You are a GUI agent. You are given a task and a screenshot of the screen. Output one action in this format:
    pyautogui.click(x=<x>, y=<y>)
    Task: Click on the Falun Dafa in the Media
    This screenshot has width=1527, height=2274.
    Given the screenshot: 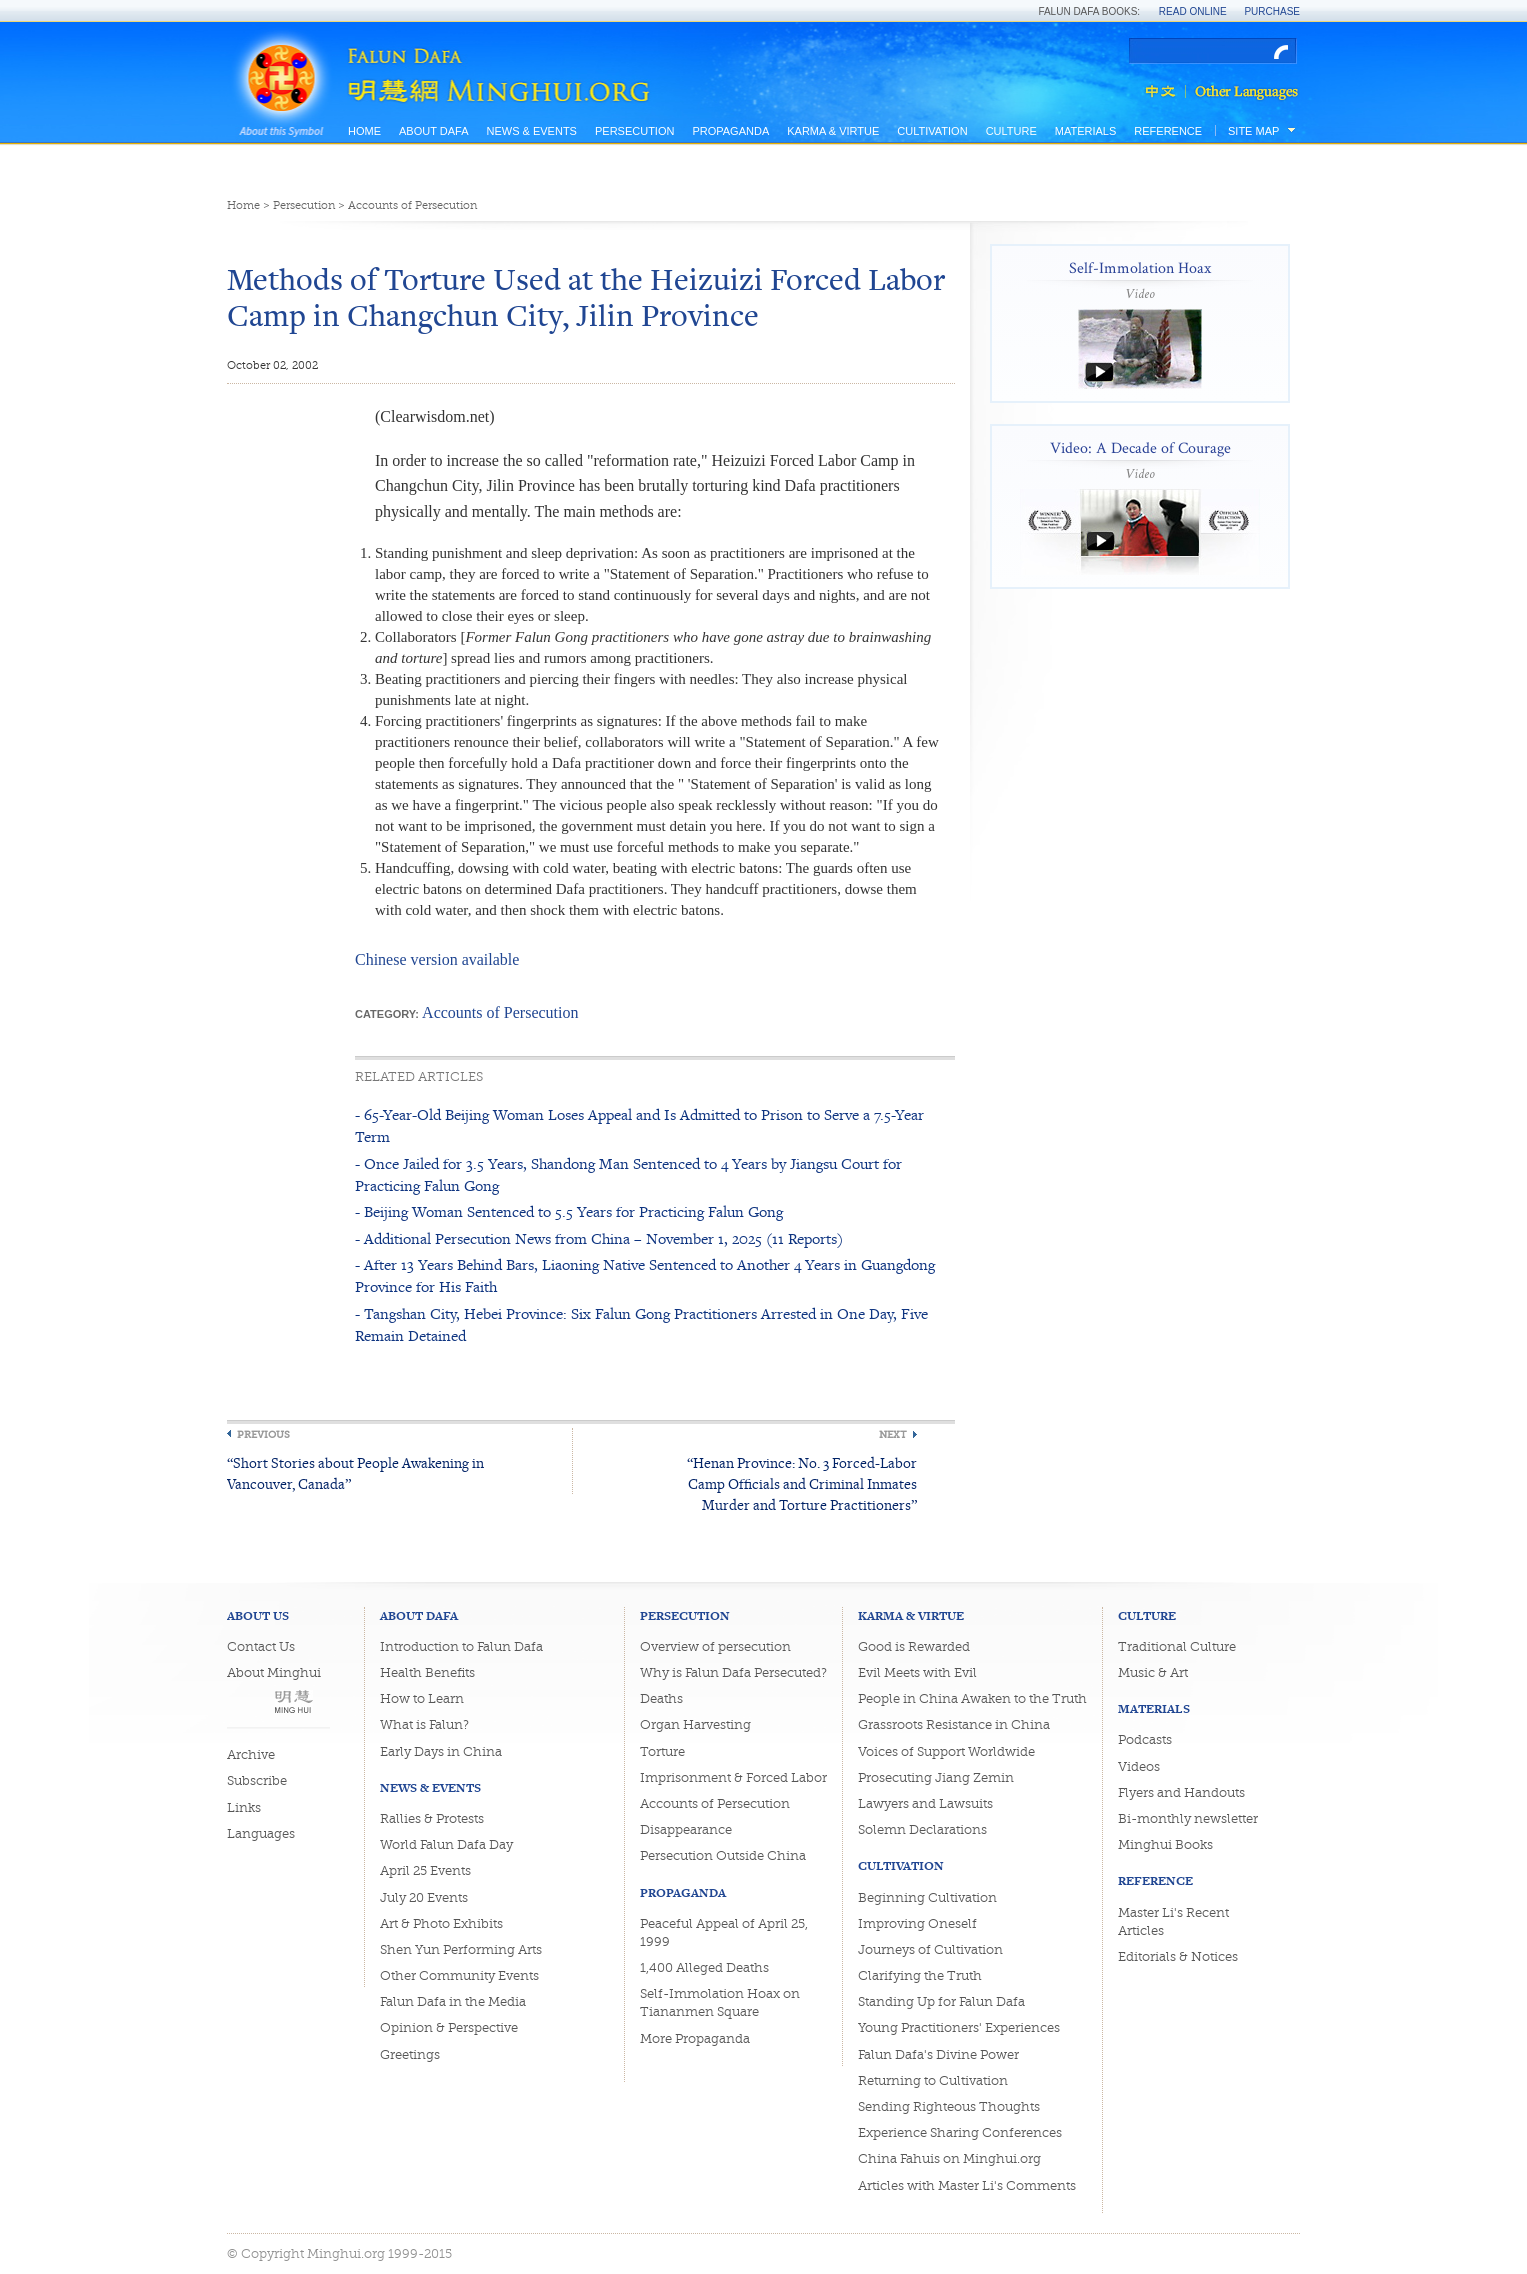 What is the action you would take?
    pyautogui.click(x=453, y=2001)
    